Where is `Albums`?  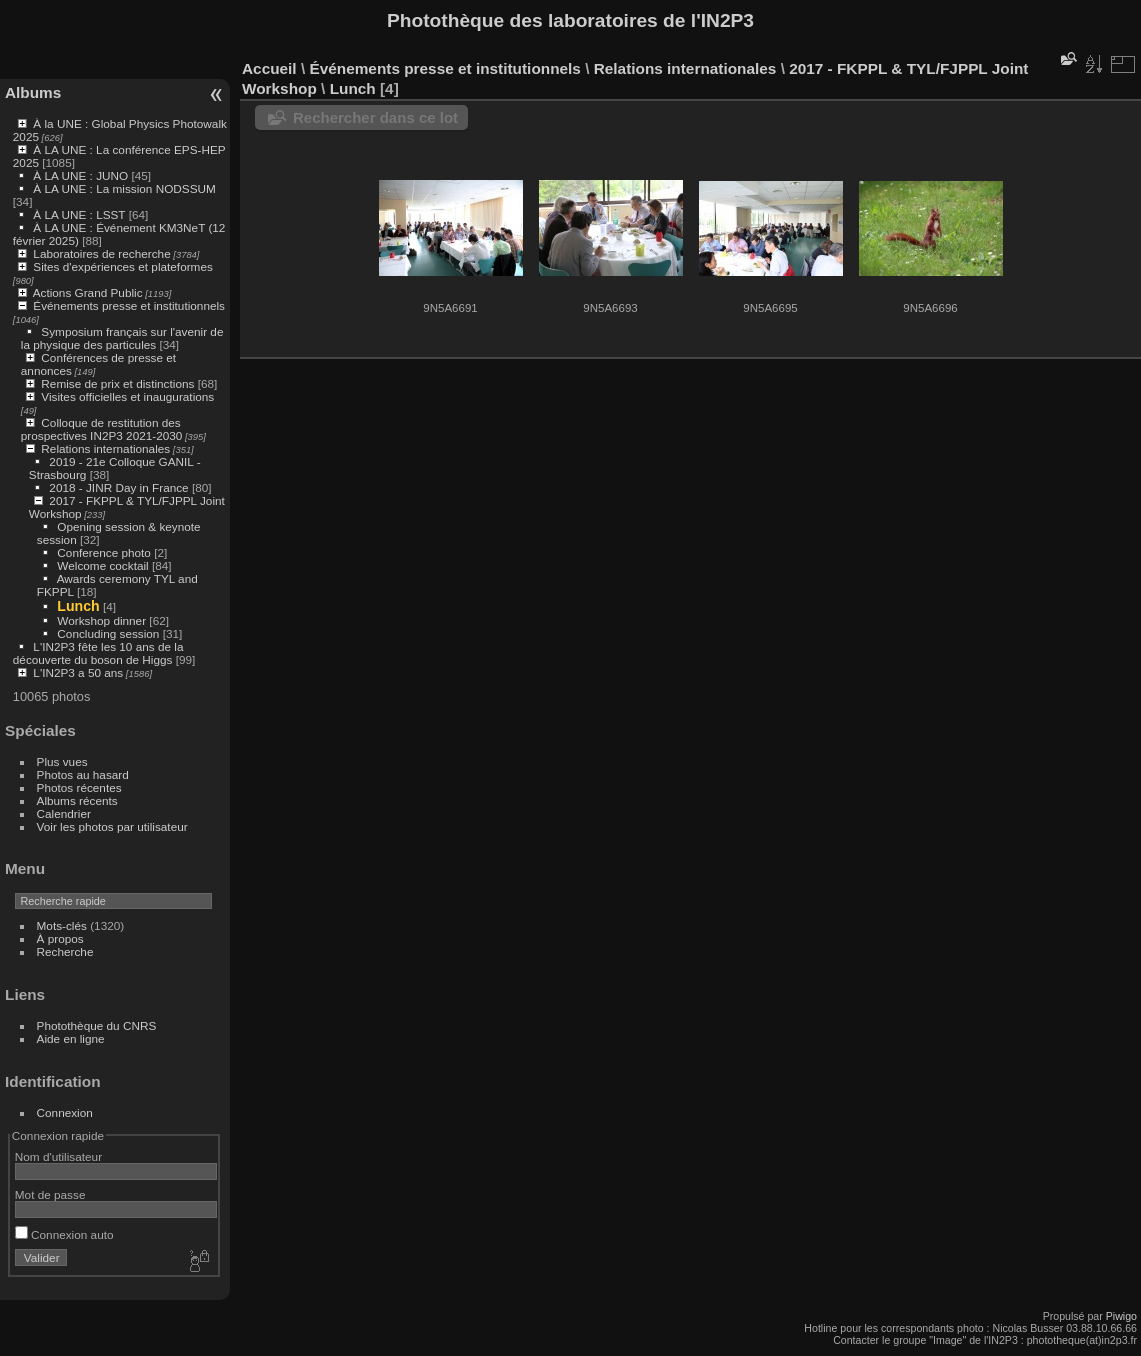 Albums is located at coordinates (33, 92).